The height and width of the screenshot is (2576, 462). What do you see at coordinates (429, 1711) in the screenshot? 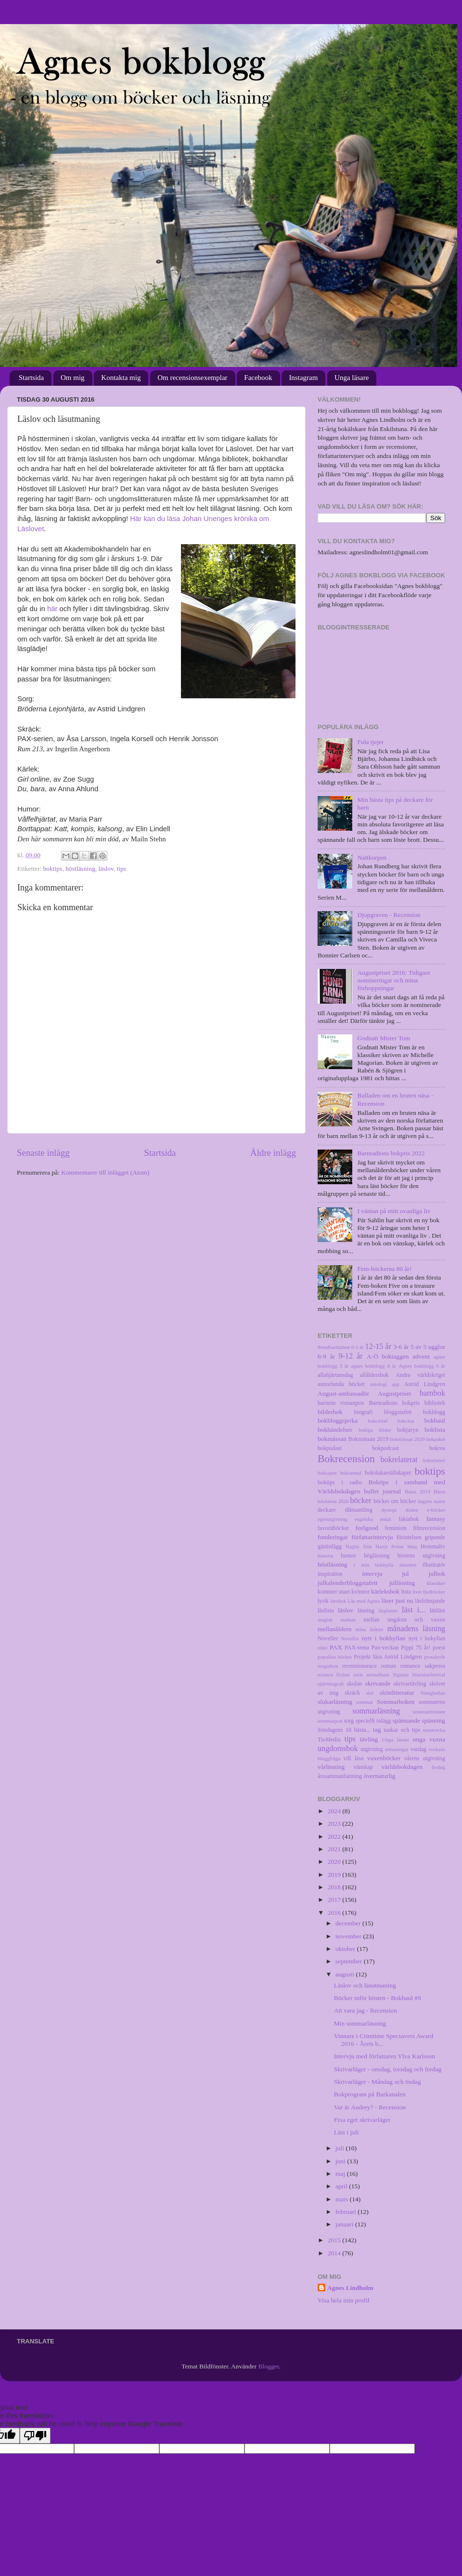
I see `sommarminnen` at bounding box center [429, 1711].